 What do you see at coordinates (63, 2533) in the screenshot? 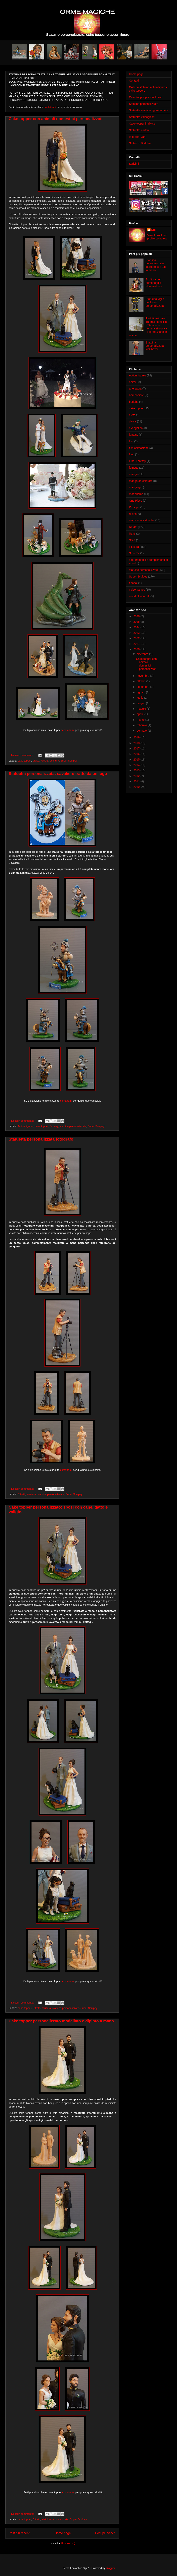
I see `Home page` at bounding box center [63, 2533].